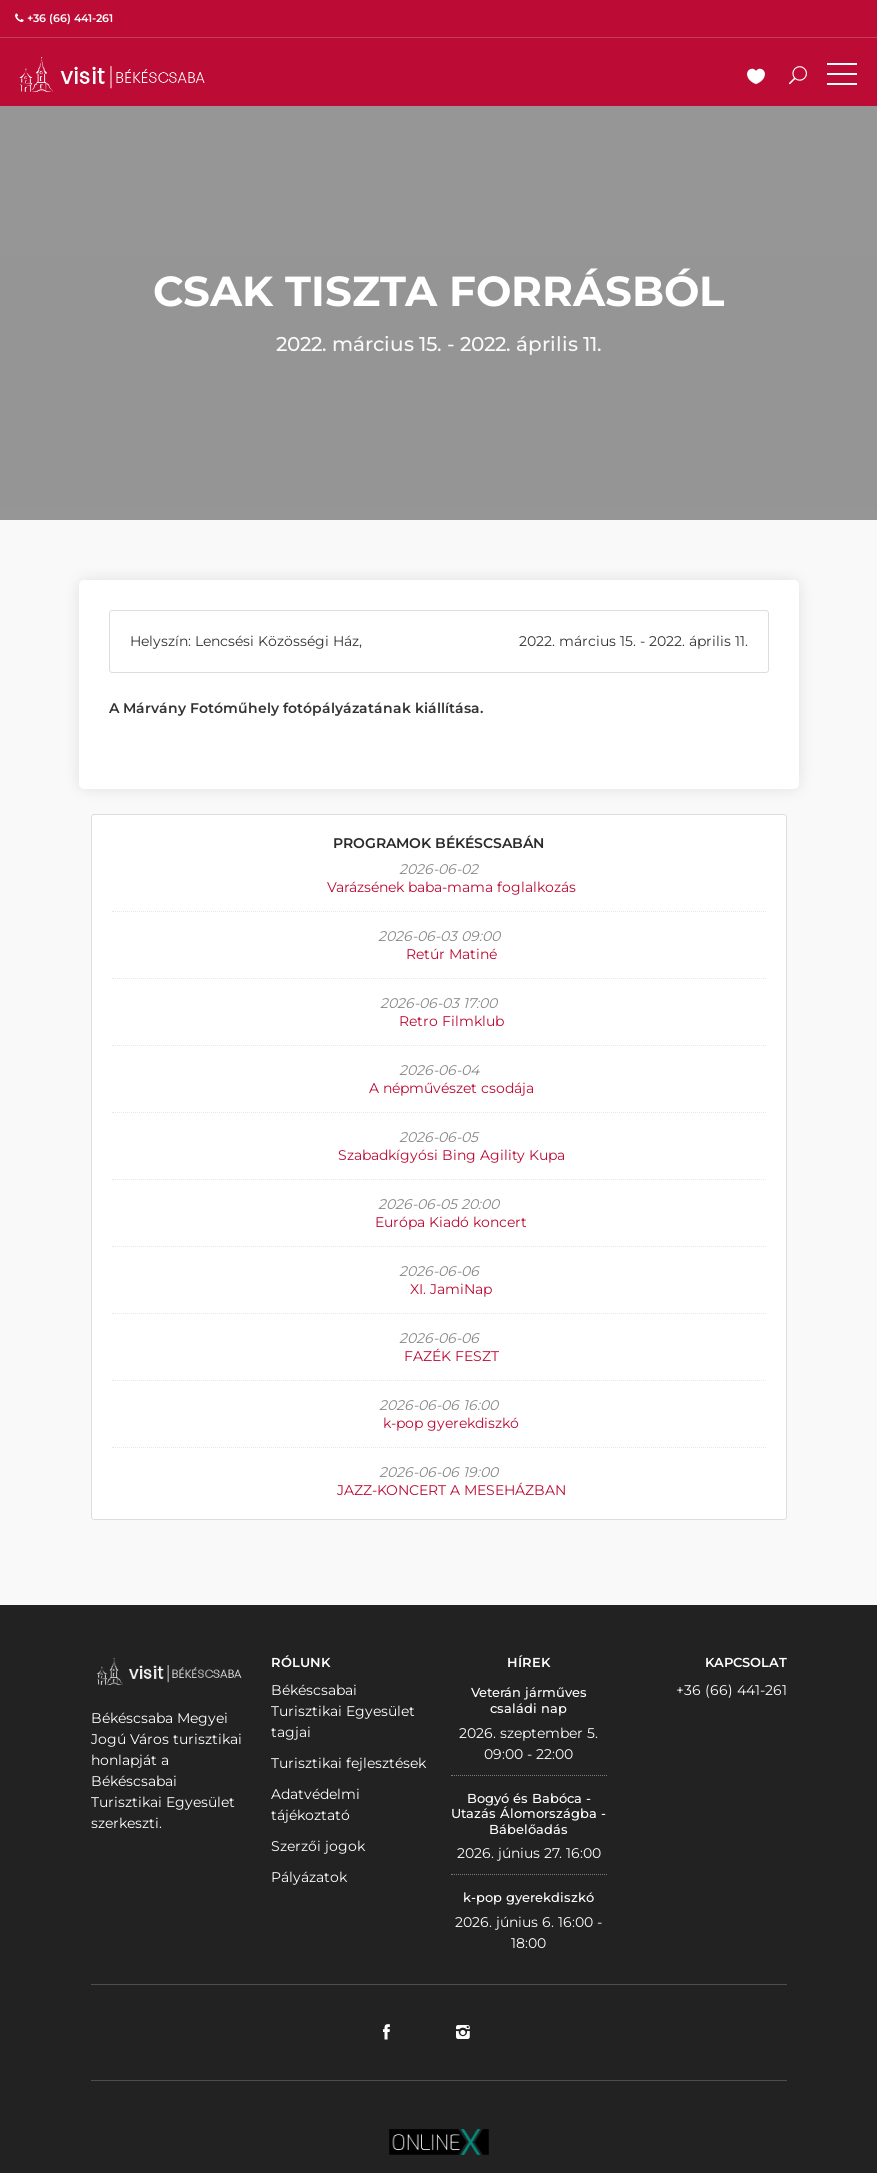 The width and height of the screenshot is (877, 2173). Describe the element at coordinates (451, 1021) in the screenshot. I see `Retro Filmklub` at that location.